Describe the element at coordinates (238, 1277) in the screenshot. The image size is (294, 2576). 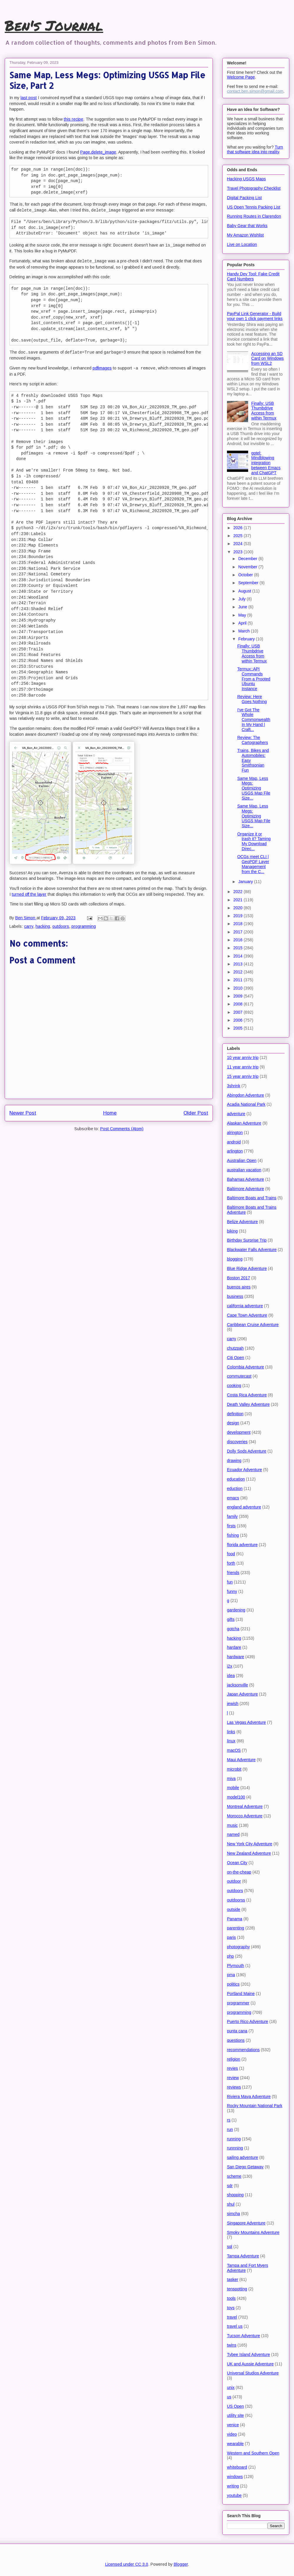
I see `Boston 2017` at that location.